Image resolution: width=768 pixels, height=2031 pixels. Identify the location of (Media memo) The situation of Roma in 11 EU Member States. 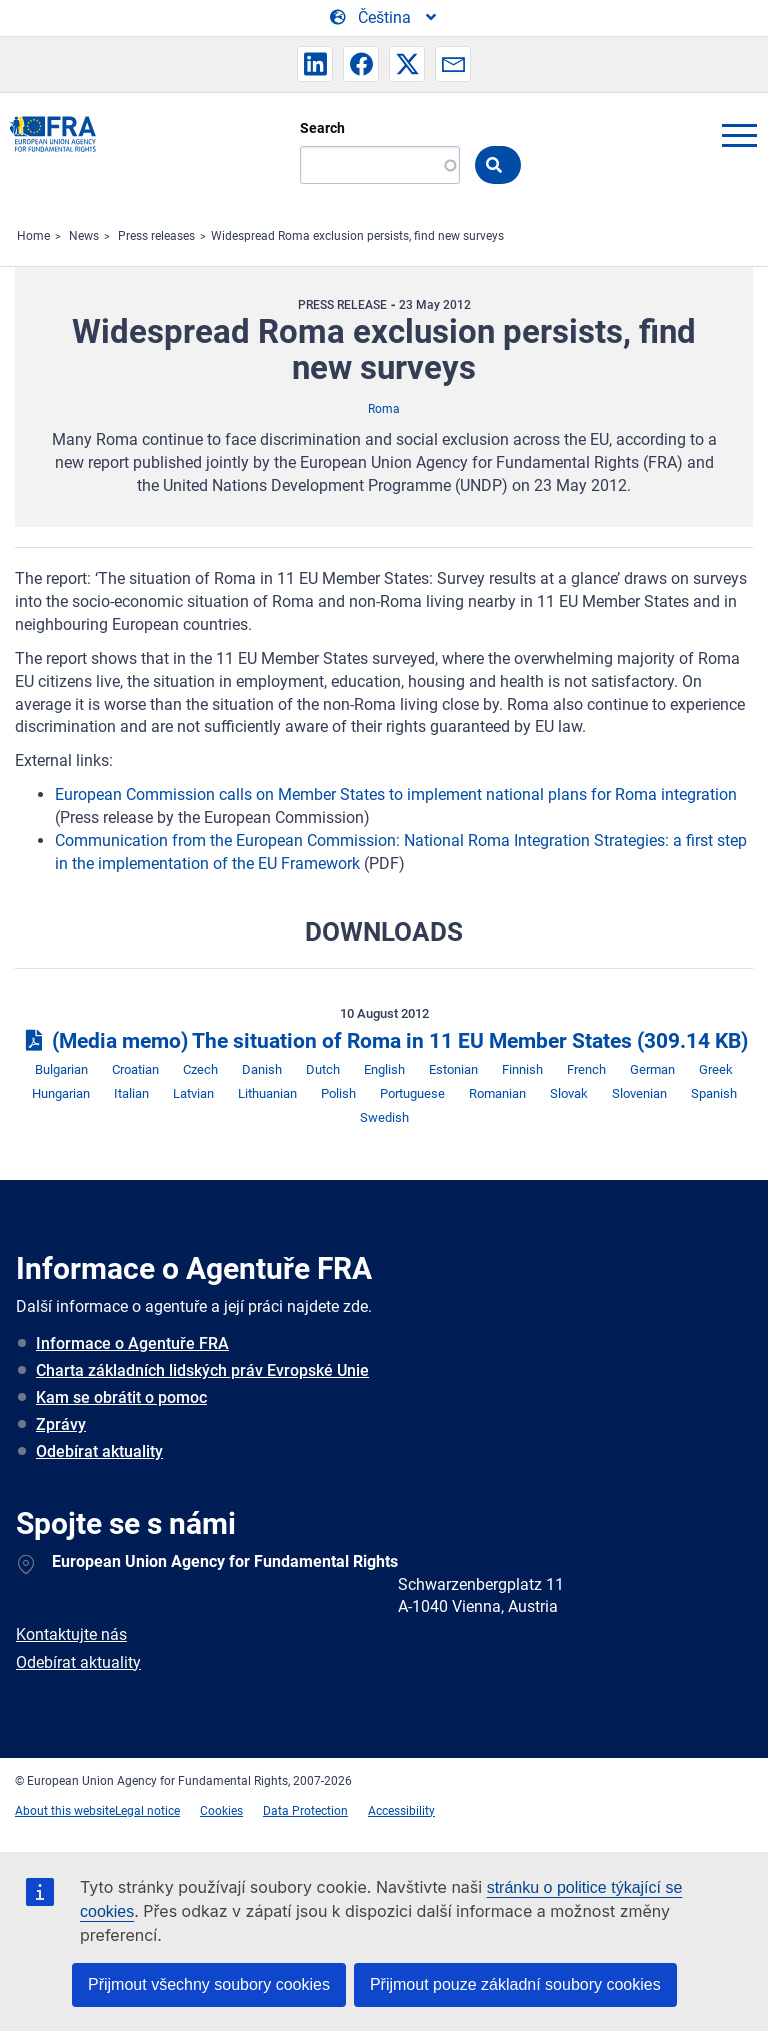
(383, 1041).